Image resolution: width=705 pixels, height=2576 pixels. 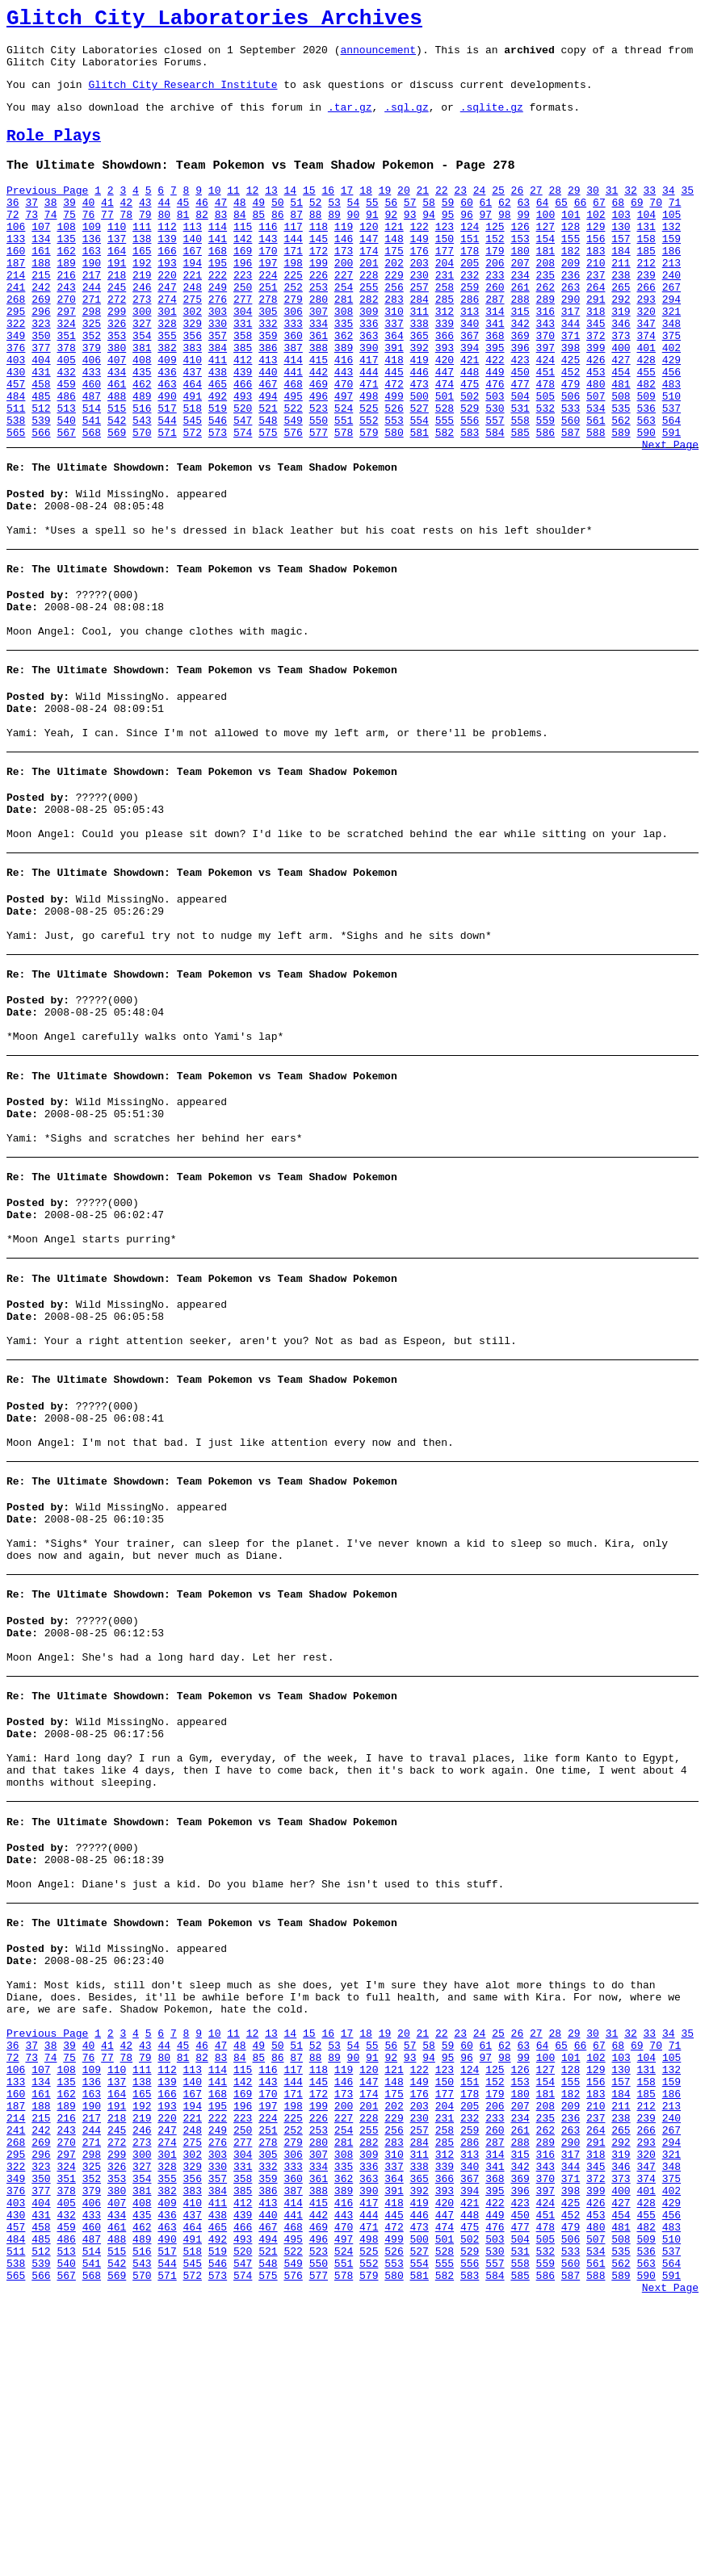 What do you see at coordinates (163, 227) in the screenshot?
I see `44` at bounding box center [163, 227].